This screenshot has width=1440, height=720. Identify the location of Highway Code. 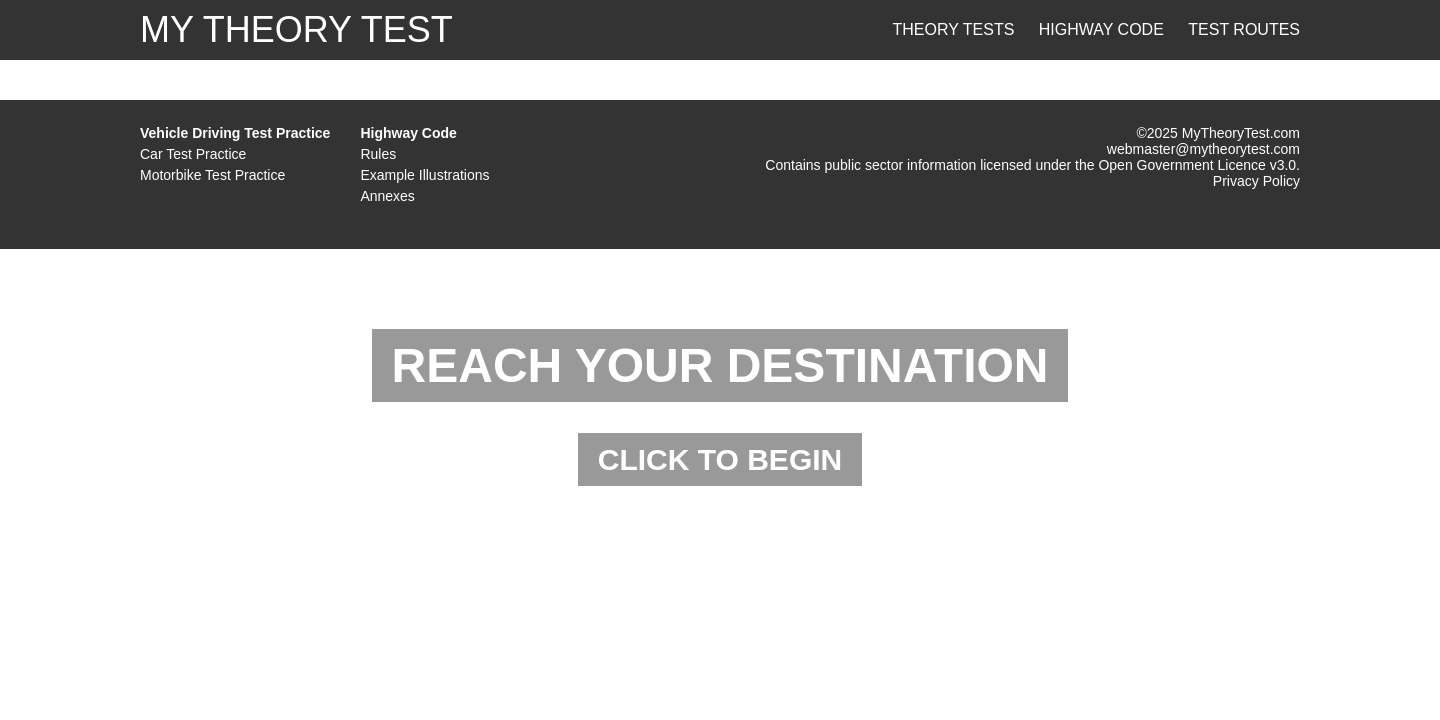
(1101, 29).